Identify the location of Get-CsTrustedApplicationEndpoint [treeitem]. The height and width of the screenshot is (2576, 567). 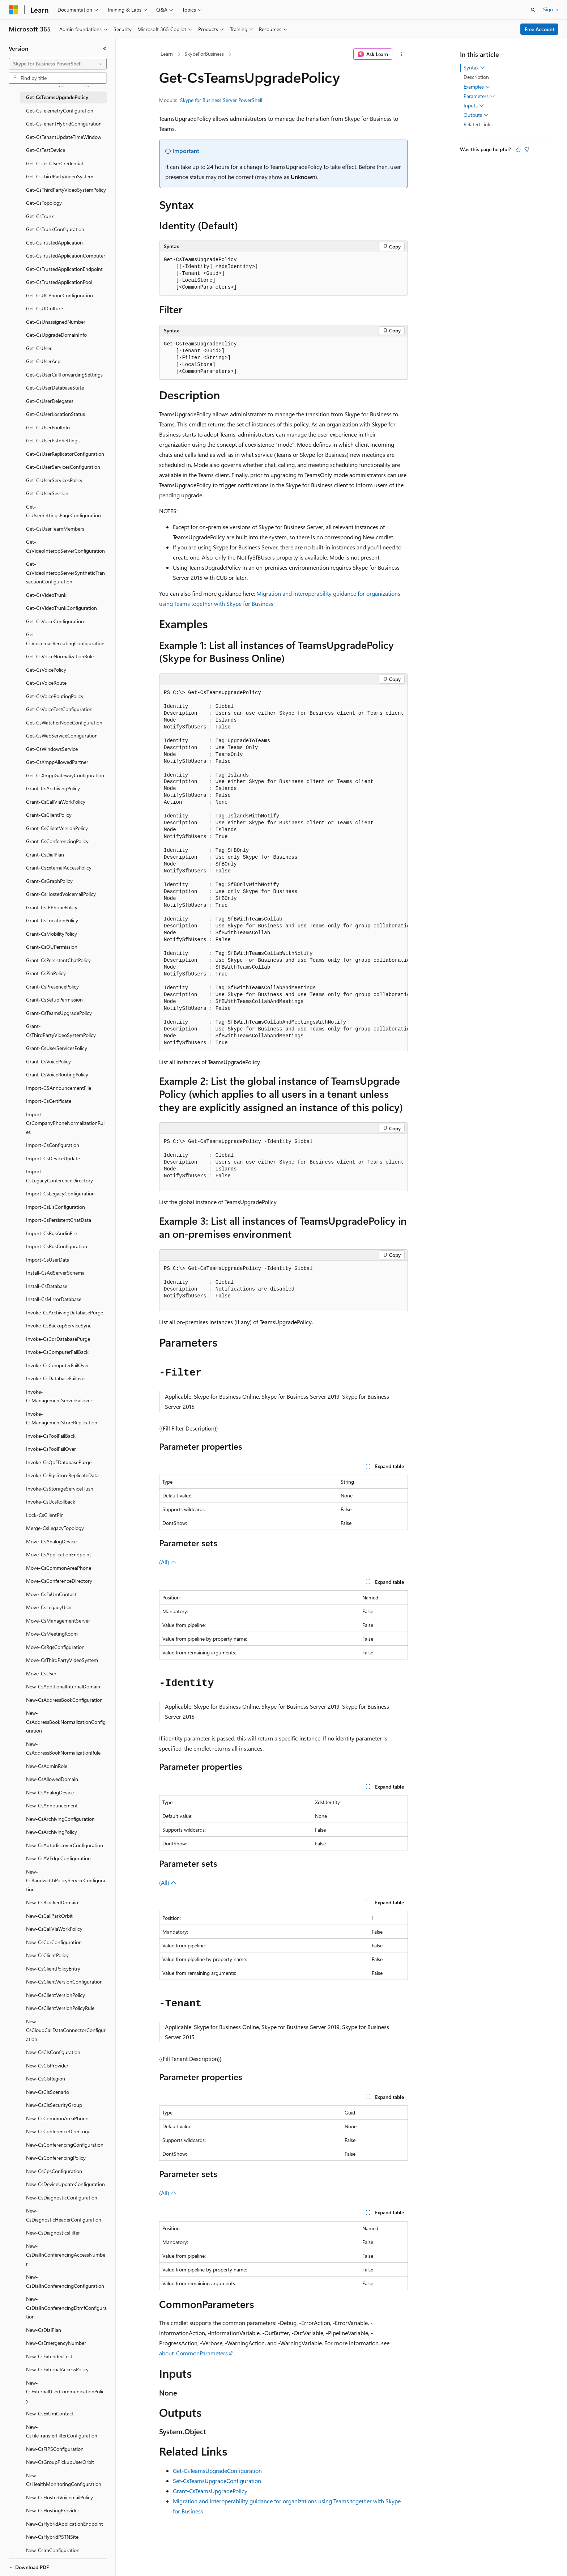
(64, 268).